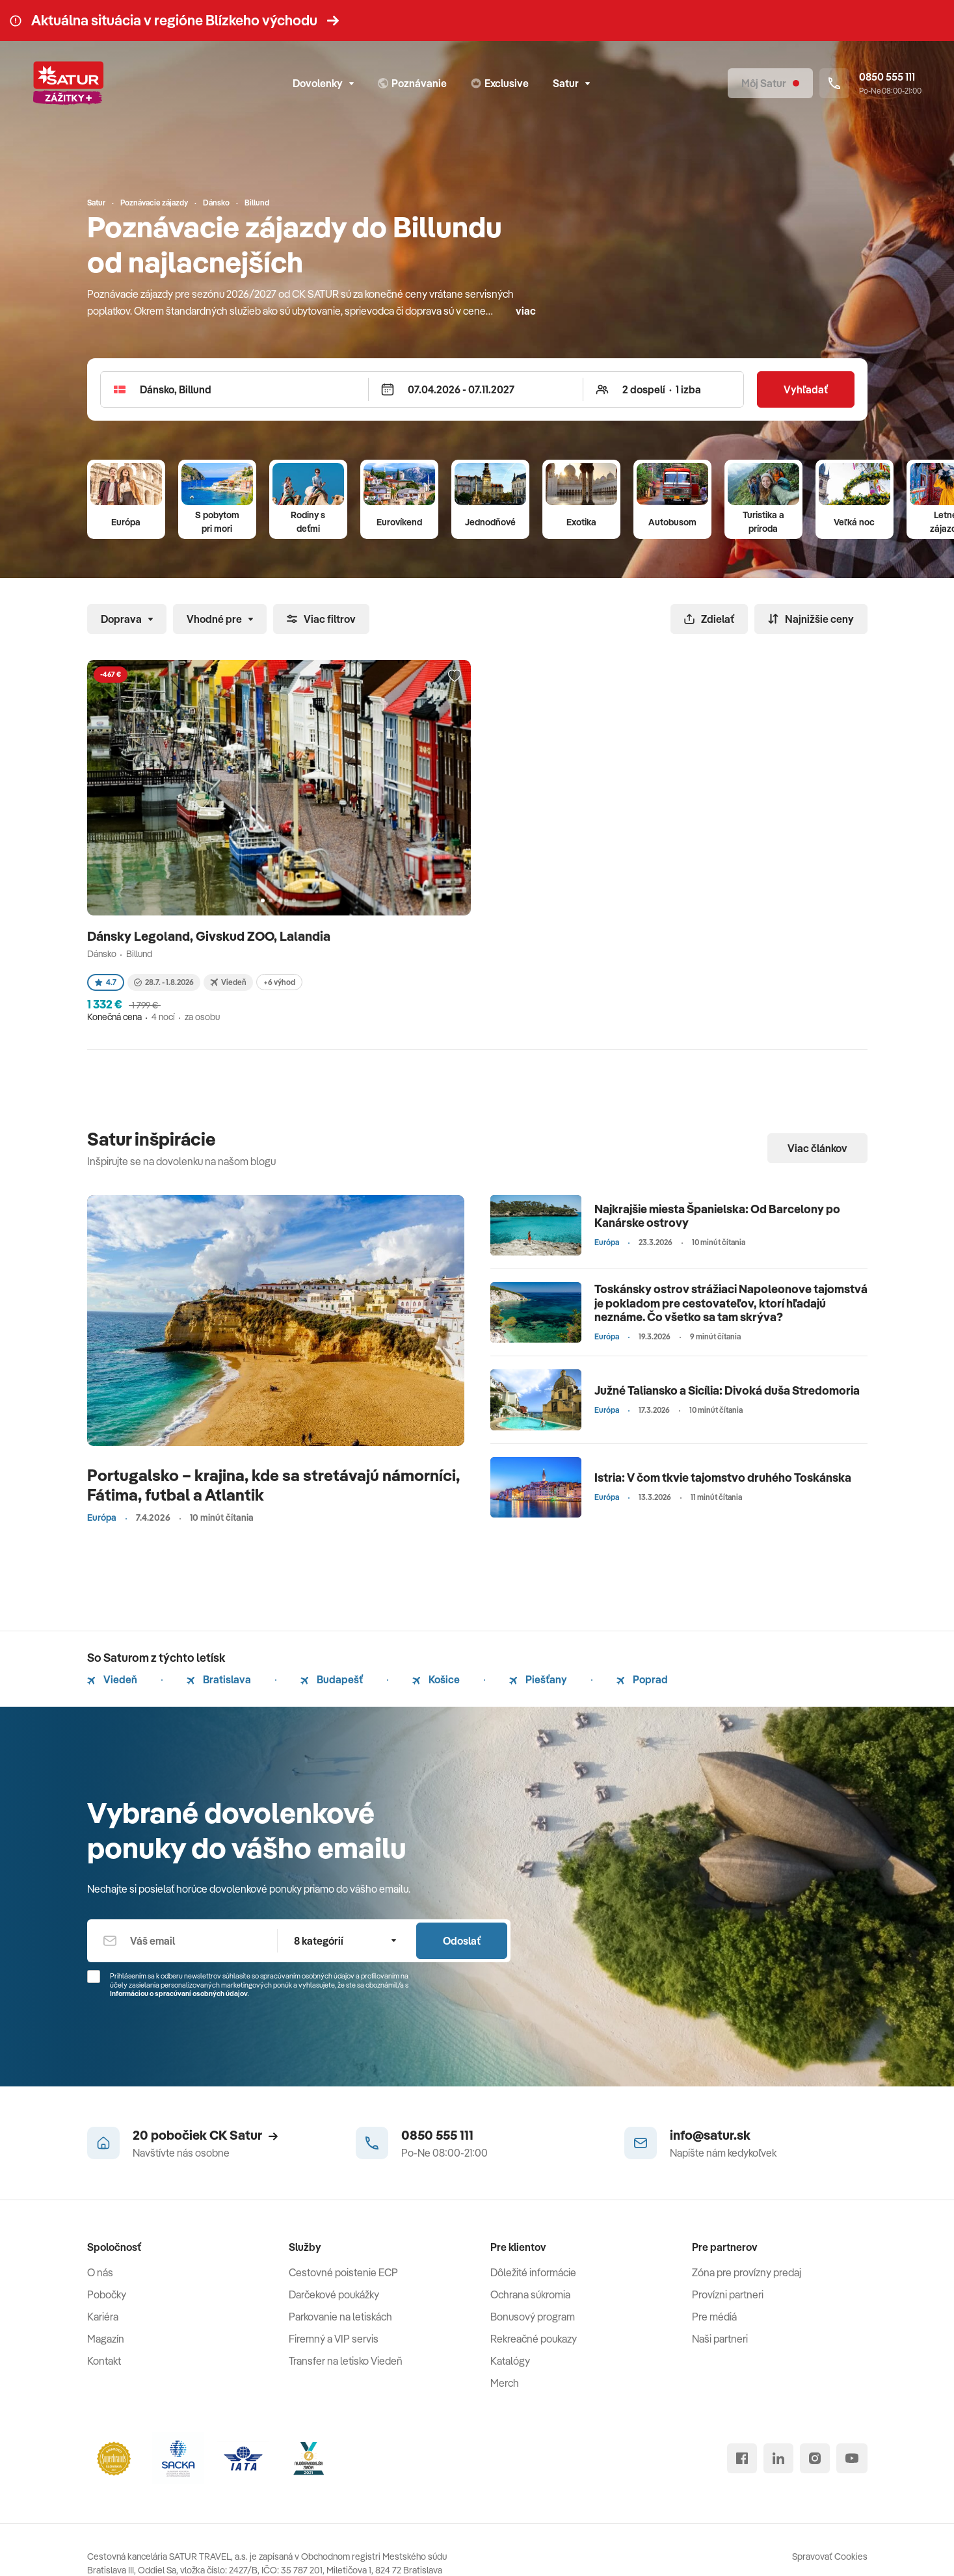 The width and height of the screenshot is (954, 2576). What do you see at coordinates (106, 2294) in the screenshot?
I see `Pobočky` at bounding box center [106, 2294].